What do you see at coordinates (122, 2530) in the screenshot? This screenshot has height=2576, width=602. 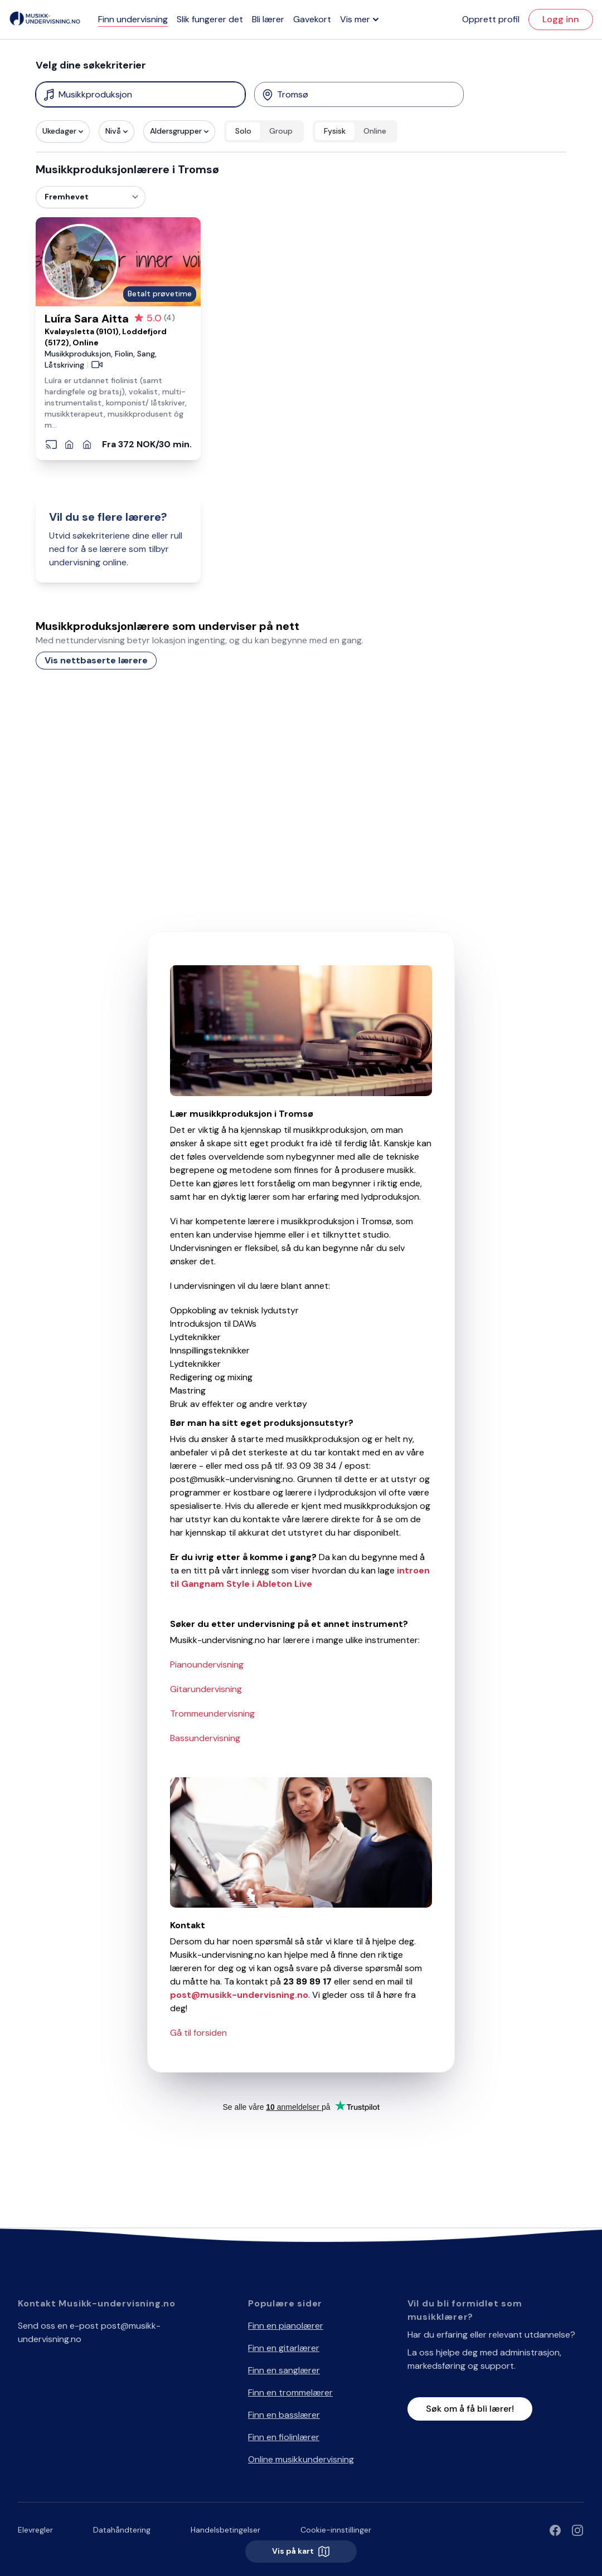 I see `Datahåndtering` at bounding box center [122, 2530].